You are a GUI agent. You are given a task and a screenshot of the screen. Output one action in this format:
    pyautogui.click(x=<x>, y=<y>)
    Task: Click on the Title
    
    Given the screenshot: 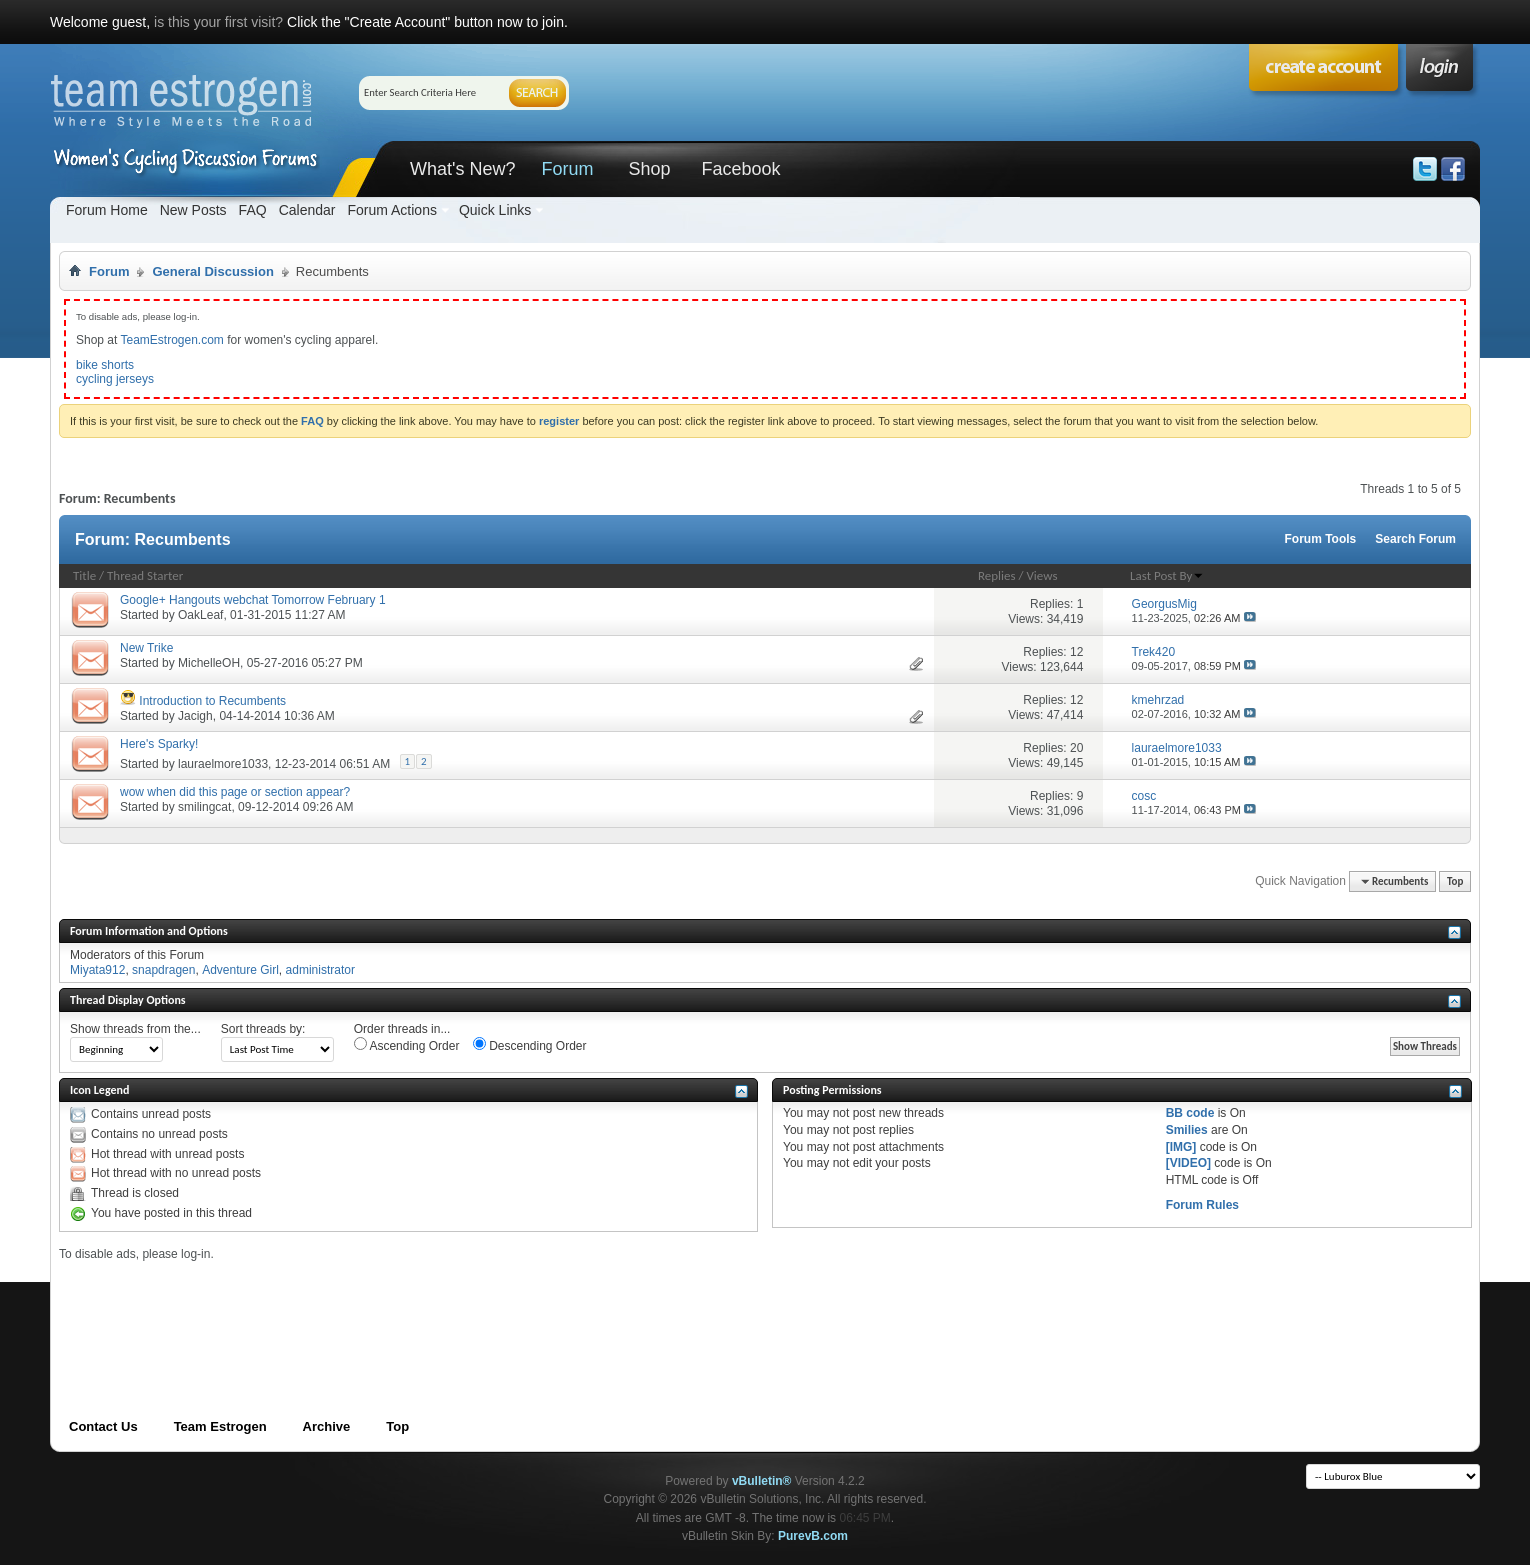 What is the action you would take?
    pyautogui.click(x=84, y=575)
    